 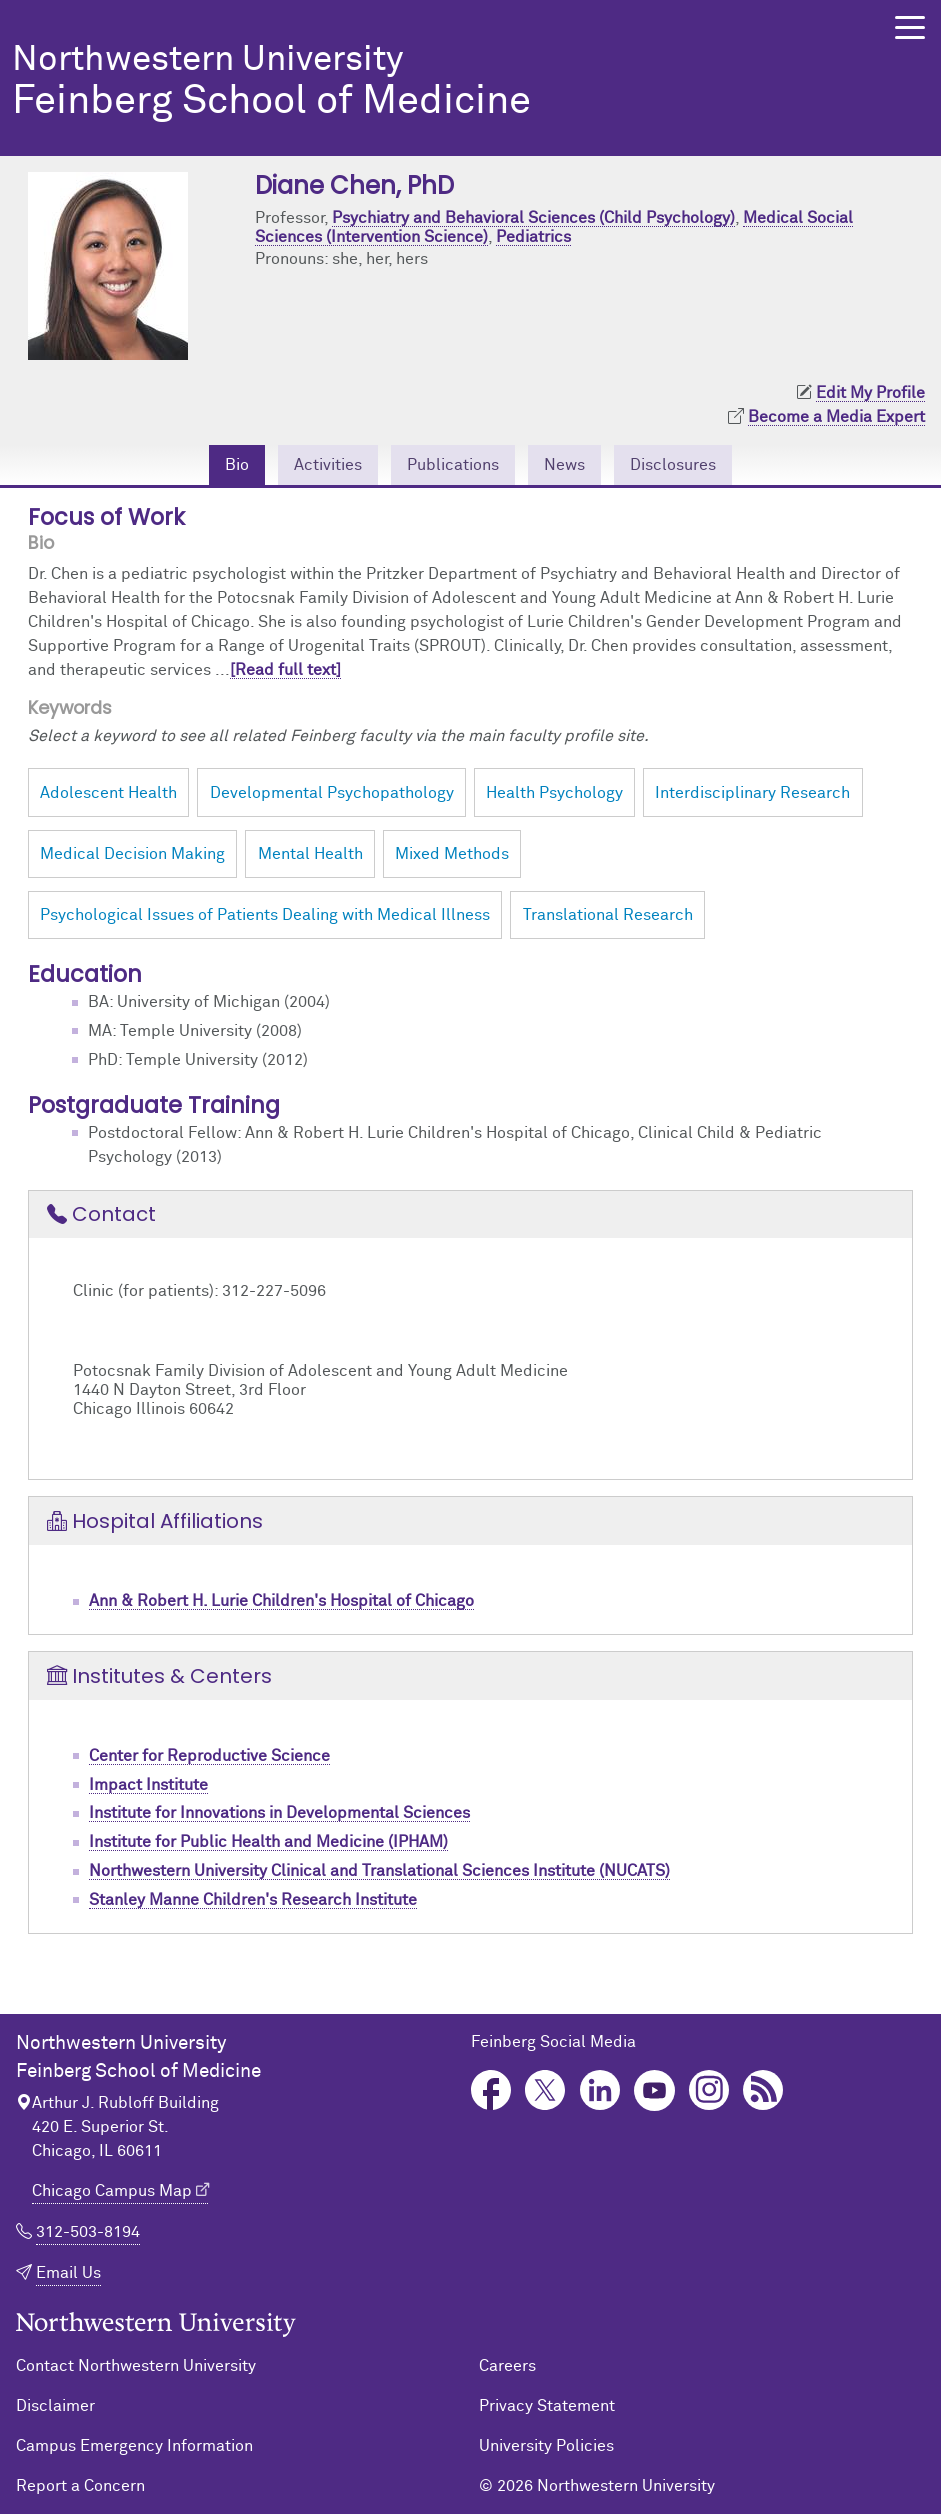 I want to click on Contact Northwestern University, so click(x=136, y=2366).